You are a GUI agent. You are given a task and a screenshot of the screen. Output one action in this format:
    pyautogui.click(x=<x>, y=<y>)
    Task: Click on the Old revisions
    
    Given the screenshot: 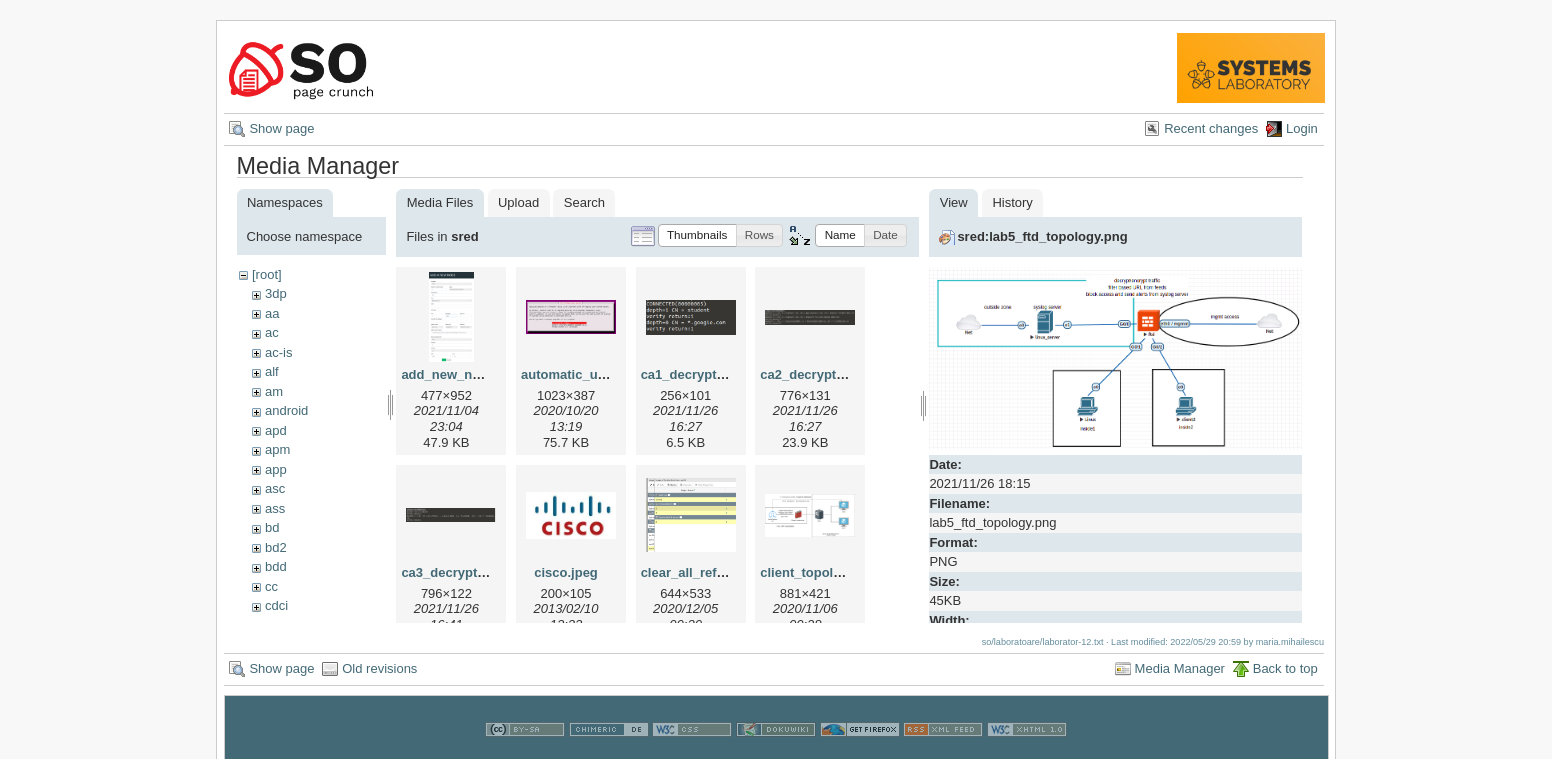 What is the action you would take?
    pyautogui.click(x=379, y=668)
    